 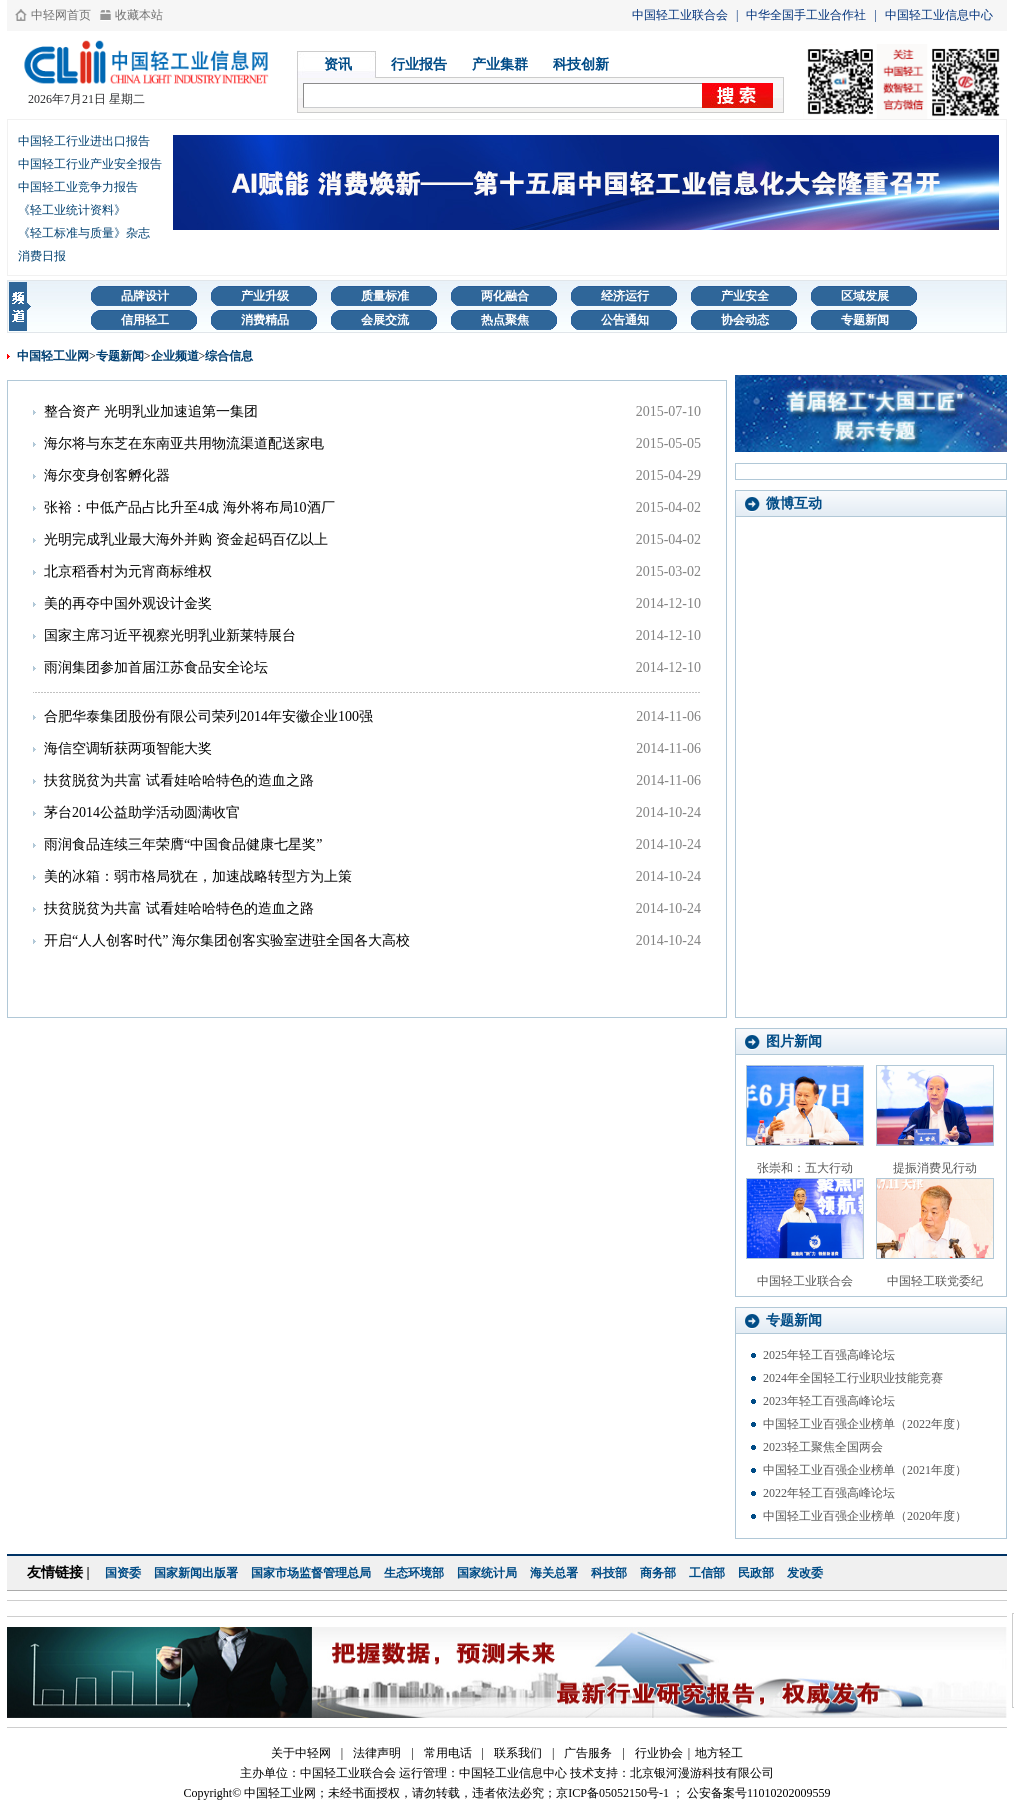 I want to click on 雨润集团参加首届江苏食品安全论坛, so click(x=156, y=667).